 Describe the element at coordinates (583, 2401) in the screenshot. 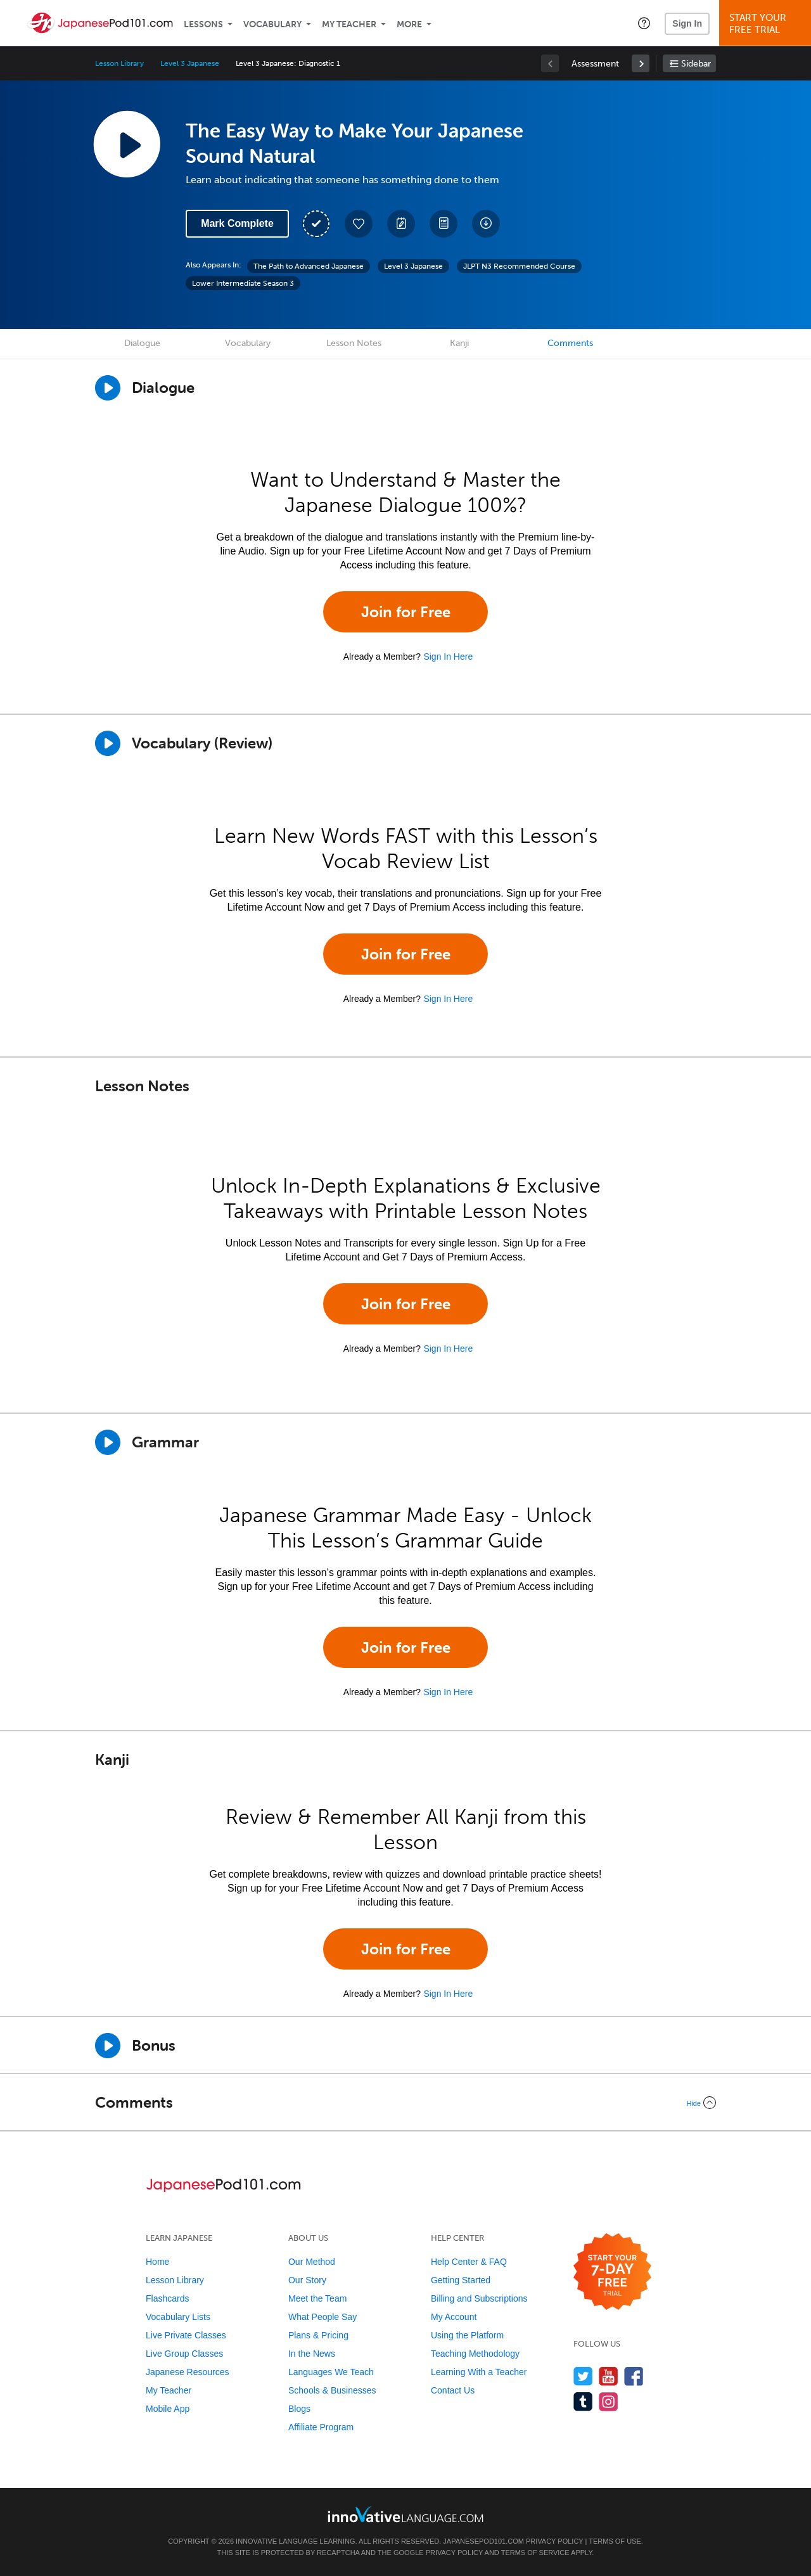

I see `[Find us on Tumblr]` at that location.